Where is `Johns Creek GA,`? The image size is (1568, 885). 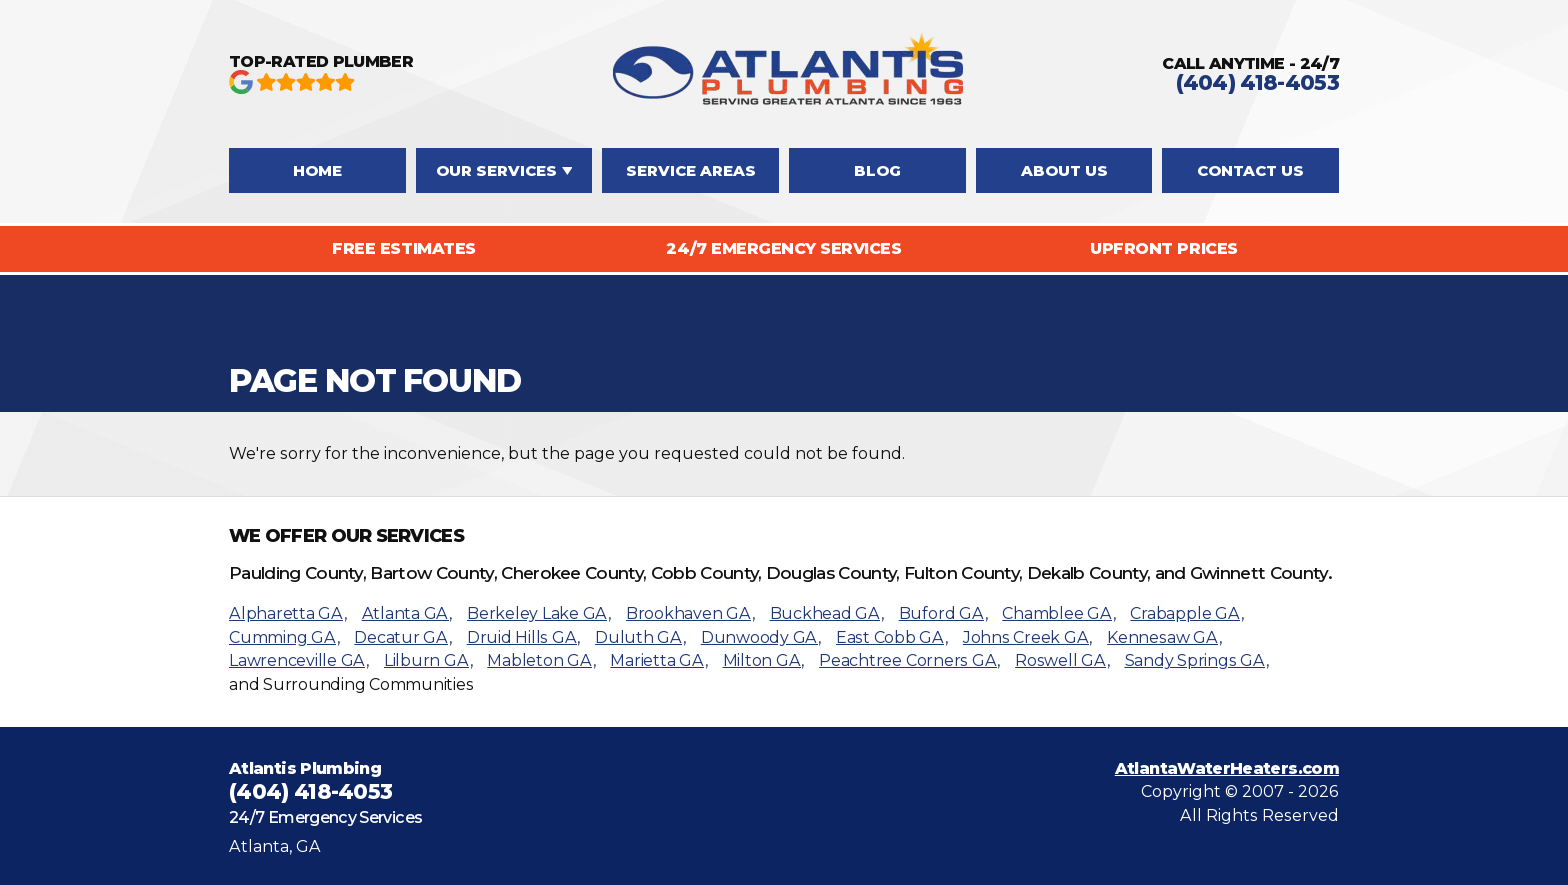 Johns Creek GA, is located at coordinates (1027, 637).